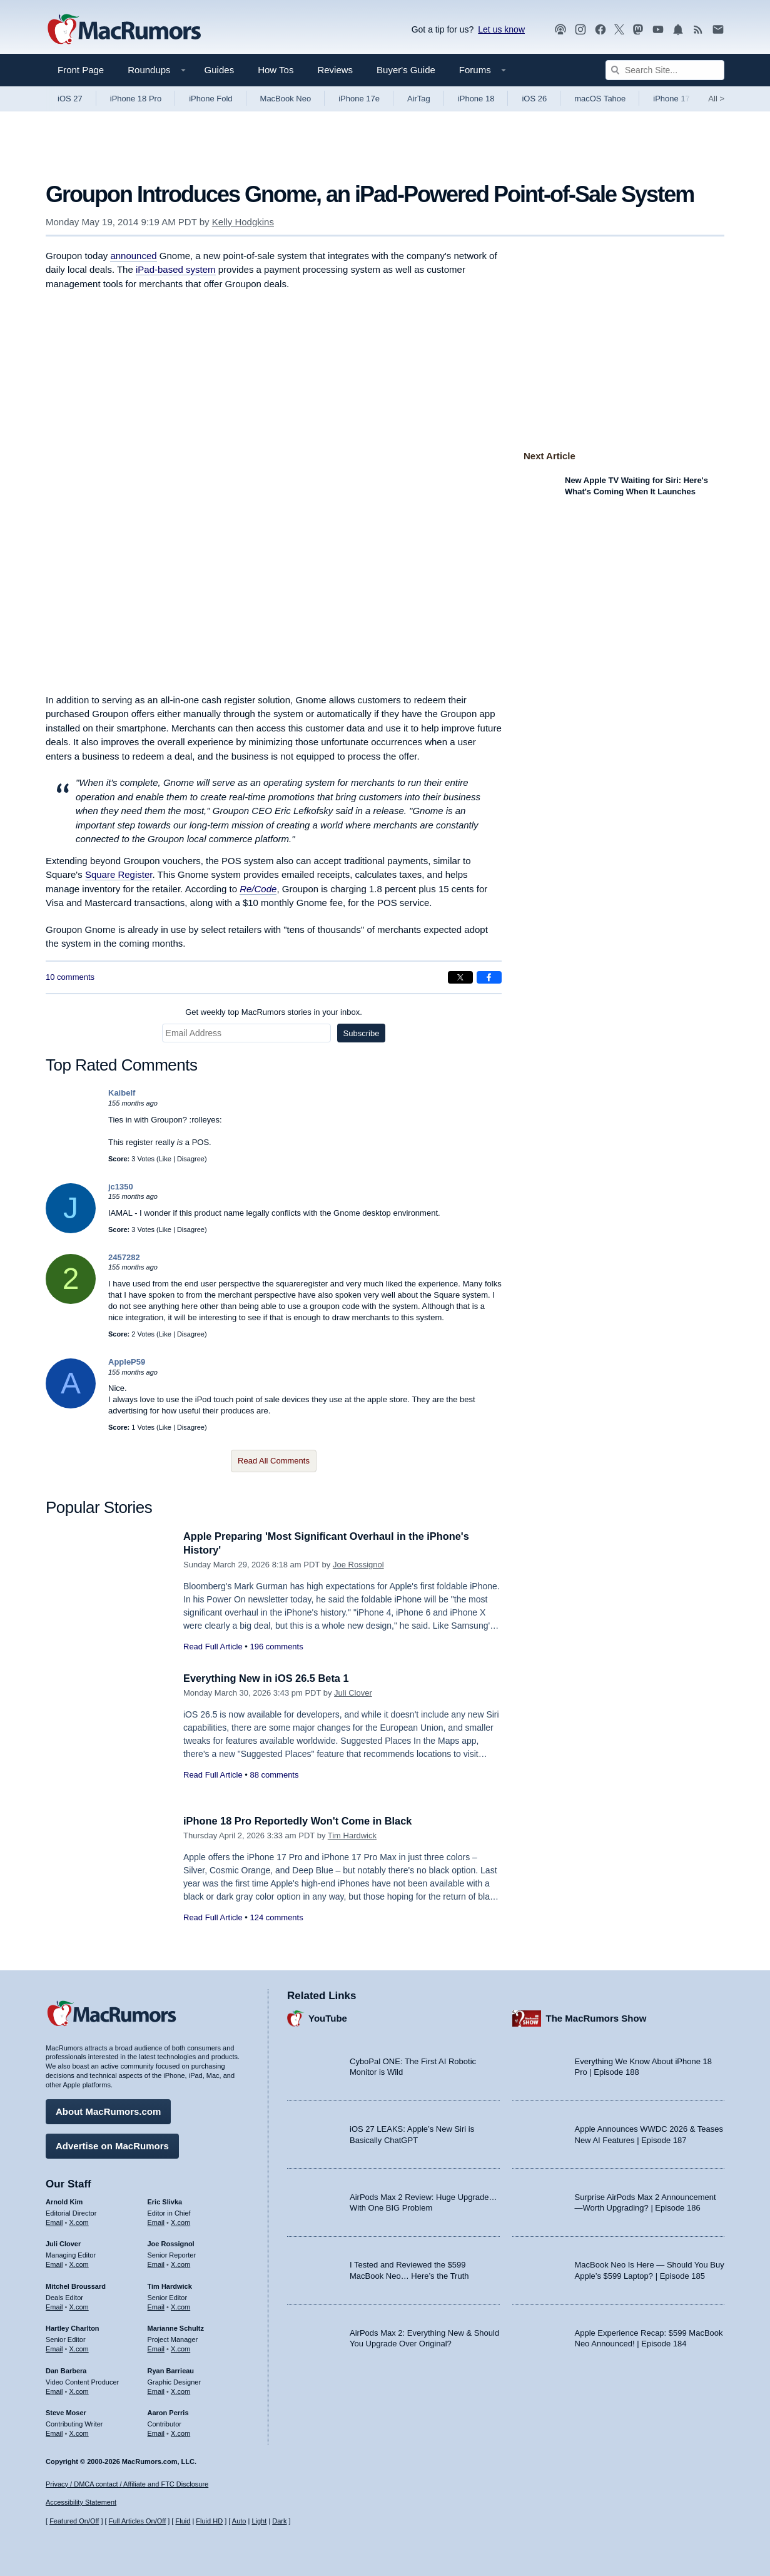 This screenshot has height=2576, width=770. What do you see at coordinates (180, 2221) in the screenshot?
I see `X.com [Follow Eric Slivka on X.com]` at bounding box center [180, 2221].